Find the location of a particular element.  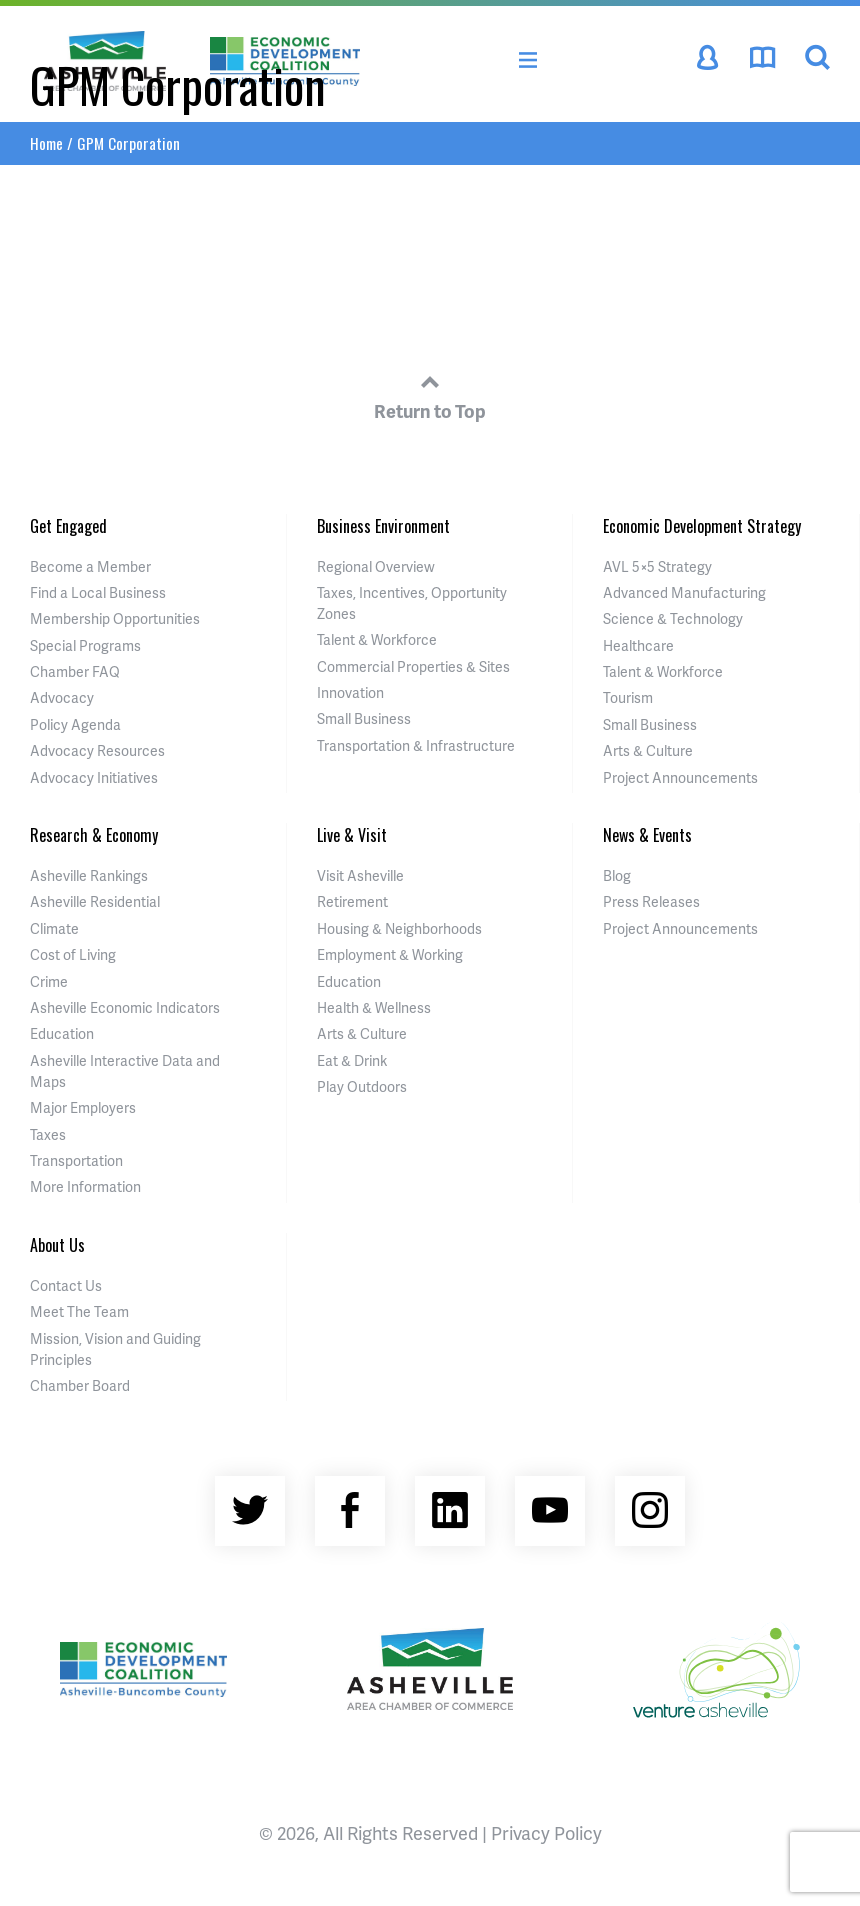

Economic Development Strategy is located at coordinates (702, 526).